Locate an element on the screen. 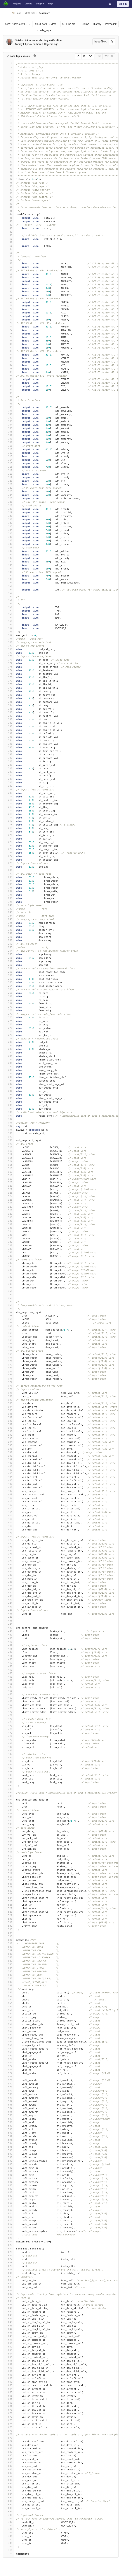 This screenshot has height=2576, width=132. 484 is located at coordinates (8, 1757).